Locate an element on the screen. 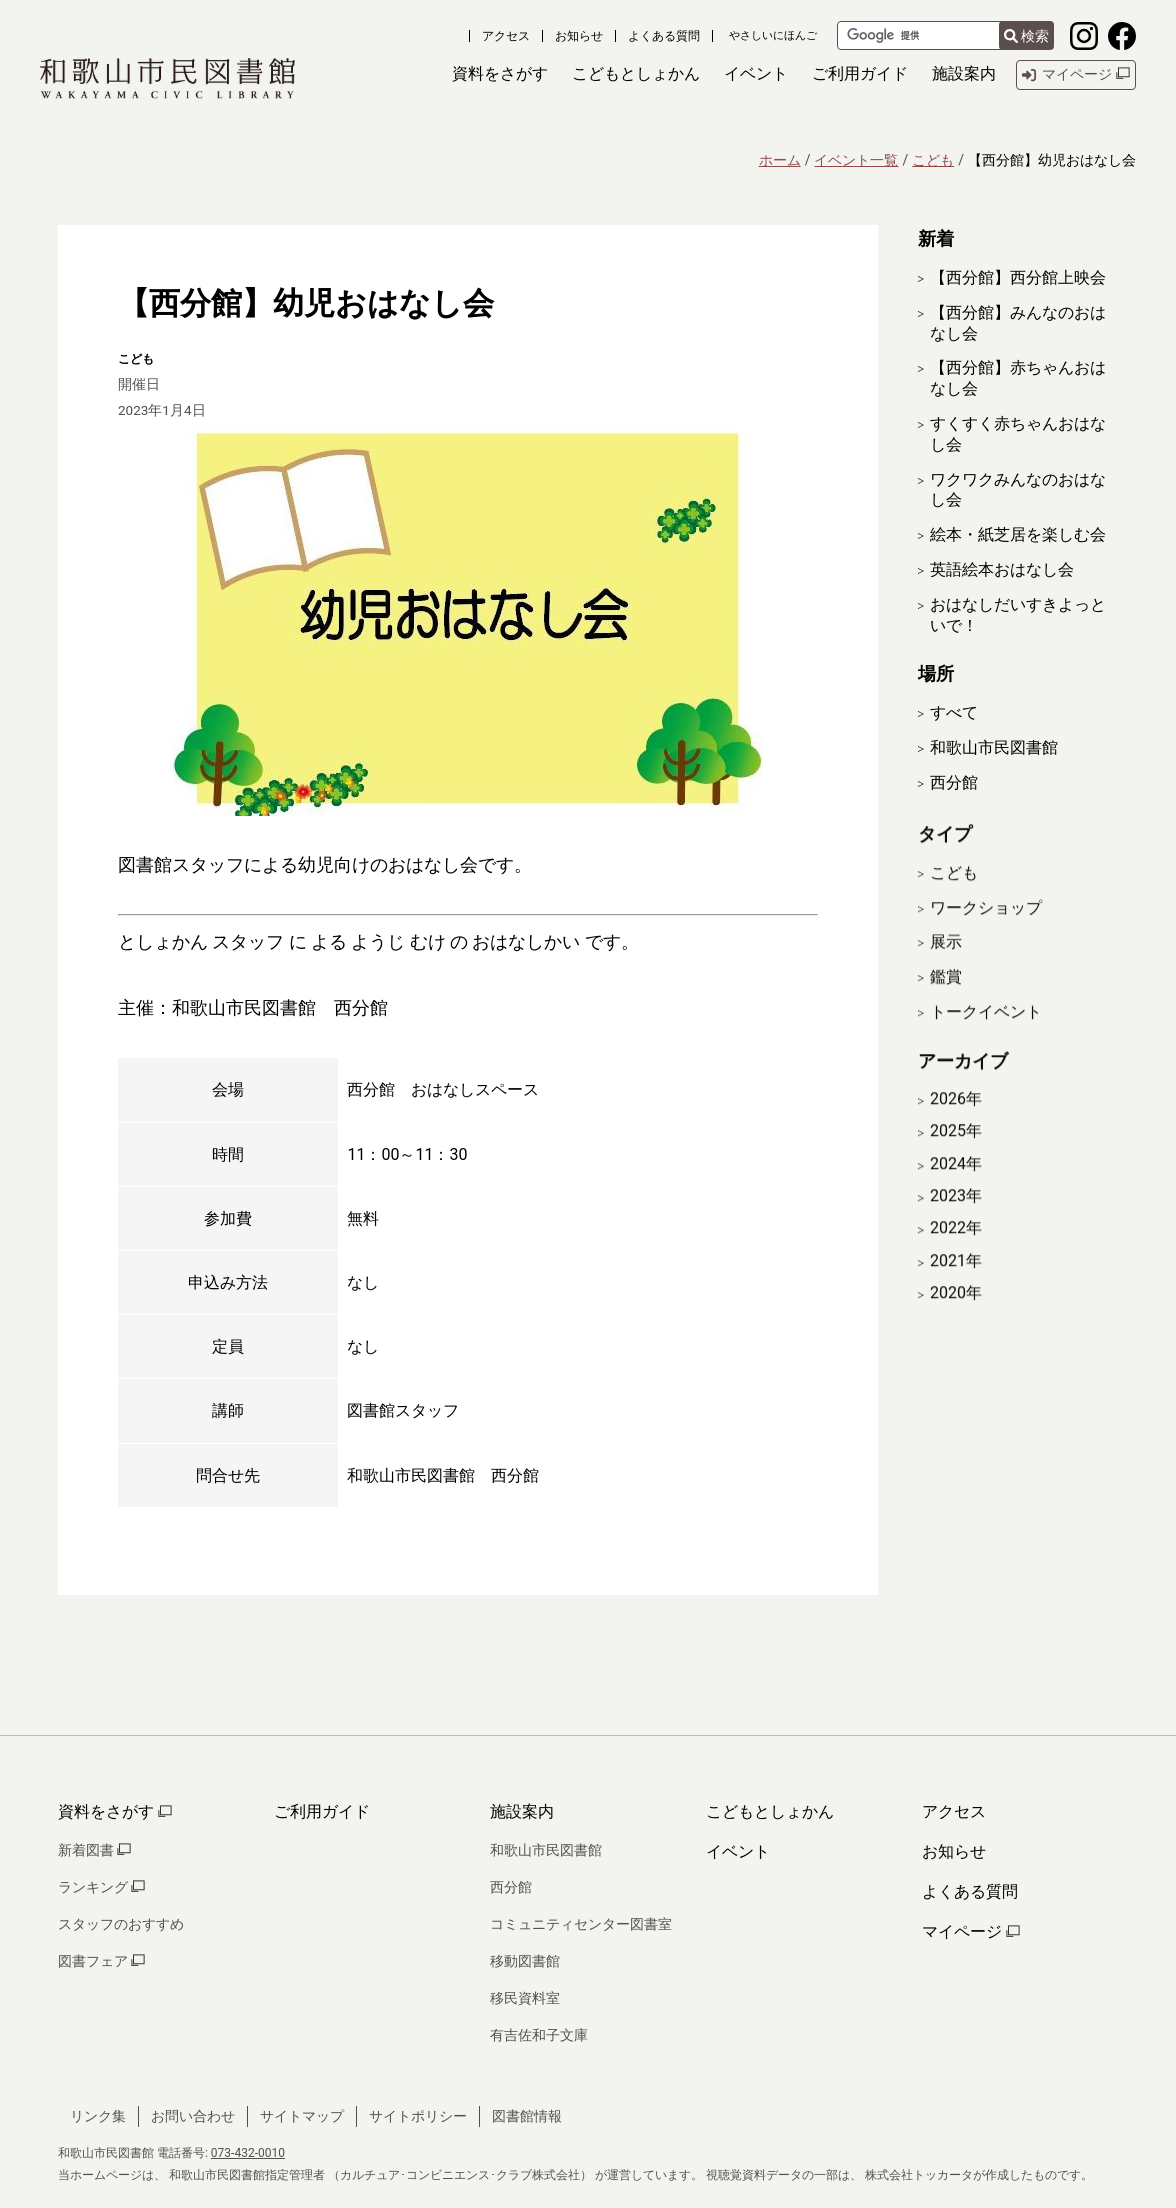 This screenshot has width=1176, height=2208. こども is located at coordinates (933, 160).